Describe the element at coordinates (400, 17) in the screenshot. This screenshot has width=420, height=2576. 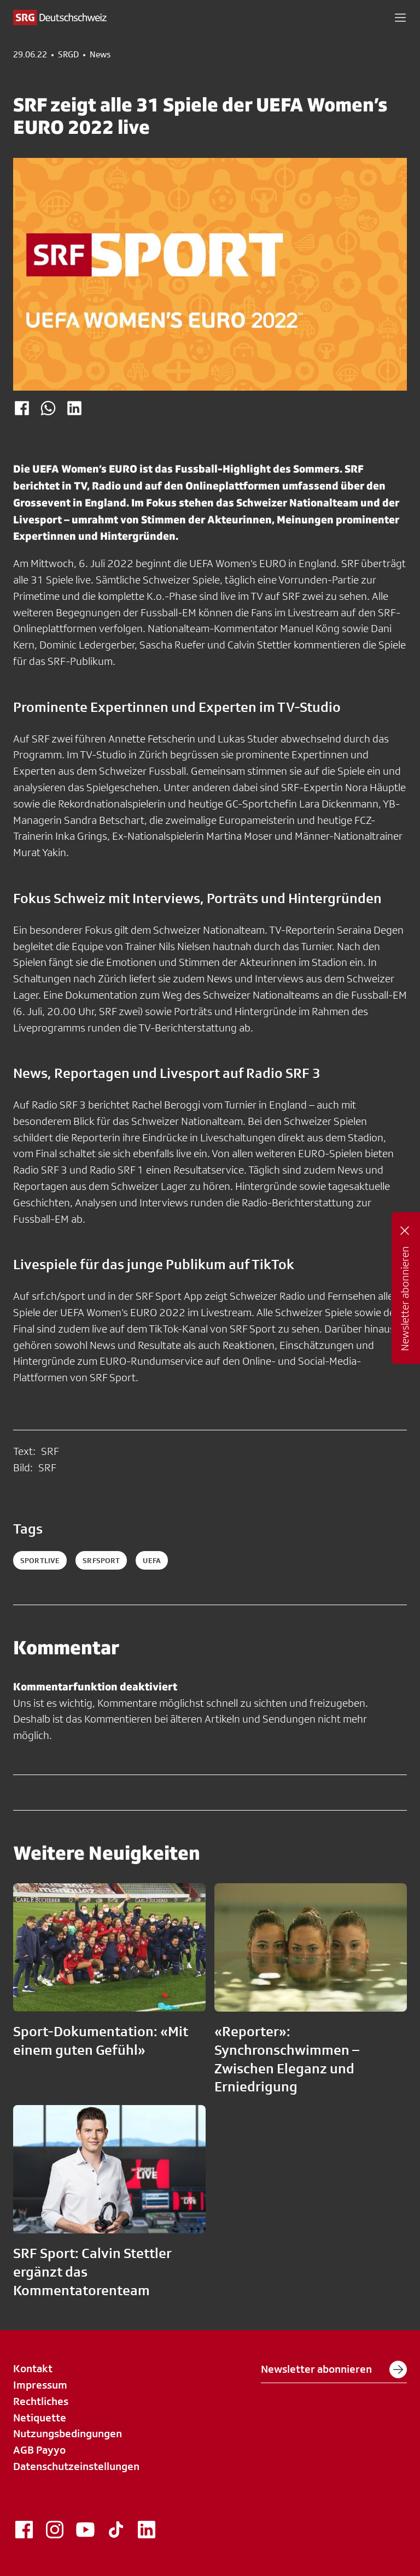
I see `[button]` at that location.